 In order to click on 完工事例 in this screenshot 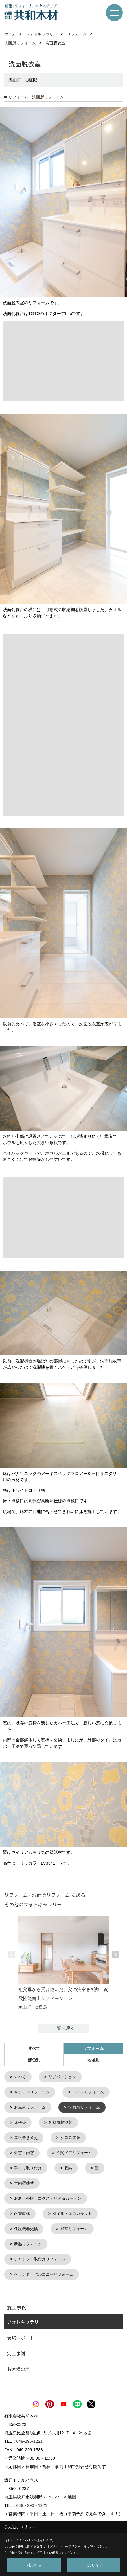, I will do `click(16, 2349)`.